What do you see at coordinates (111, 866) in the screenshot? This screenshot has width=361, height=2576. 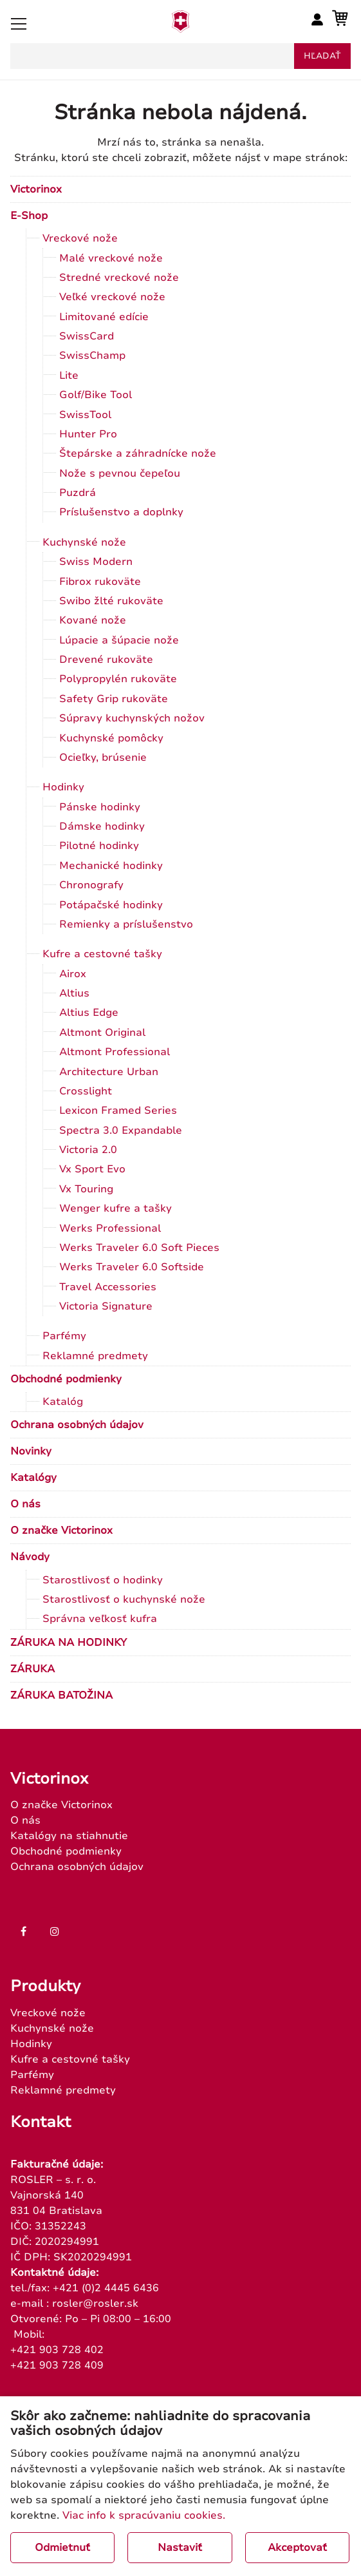 I see `Mechanické hodinky` at bounding box center [111, 866].